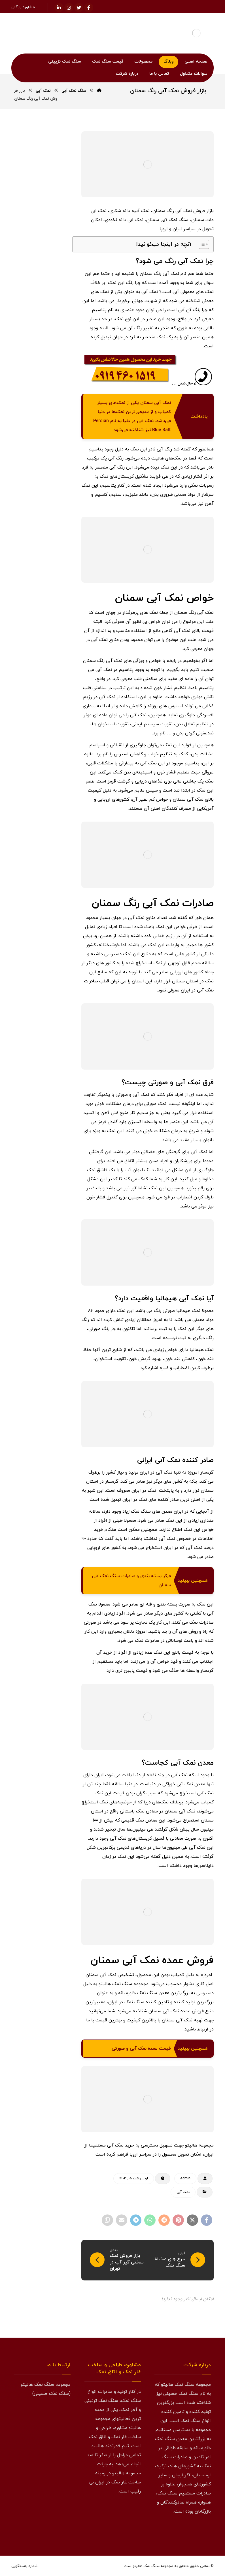 The height and width of the screenshot is (2576, 225). I want to click on مرکز بسته بندی و صادرات سنگ نمک آبی سمنان, so click(131, 1580).